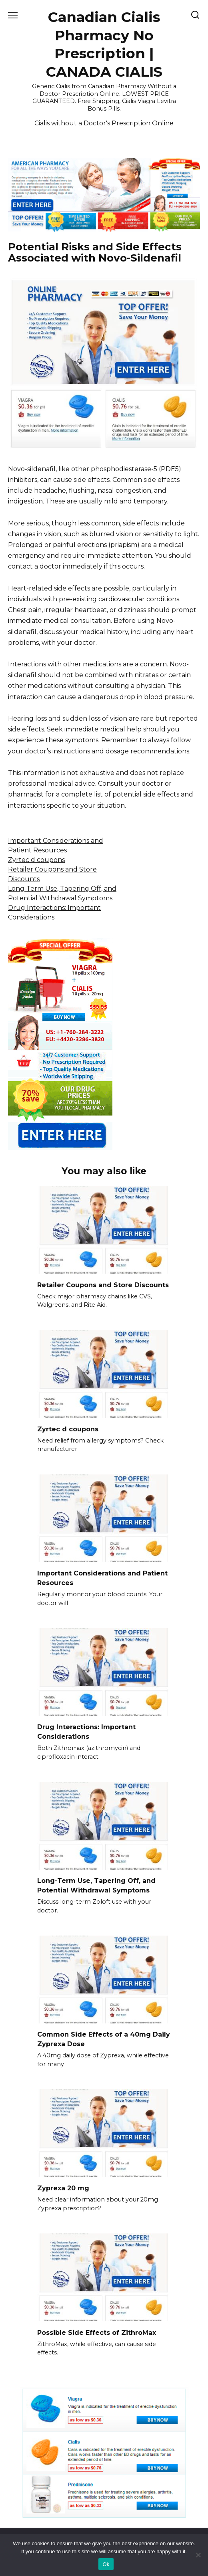  I want to click on Retailer Coupons and Store Discounts, so click(103, 1284).